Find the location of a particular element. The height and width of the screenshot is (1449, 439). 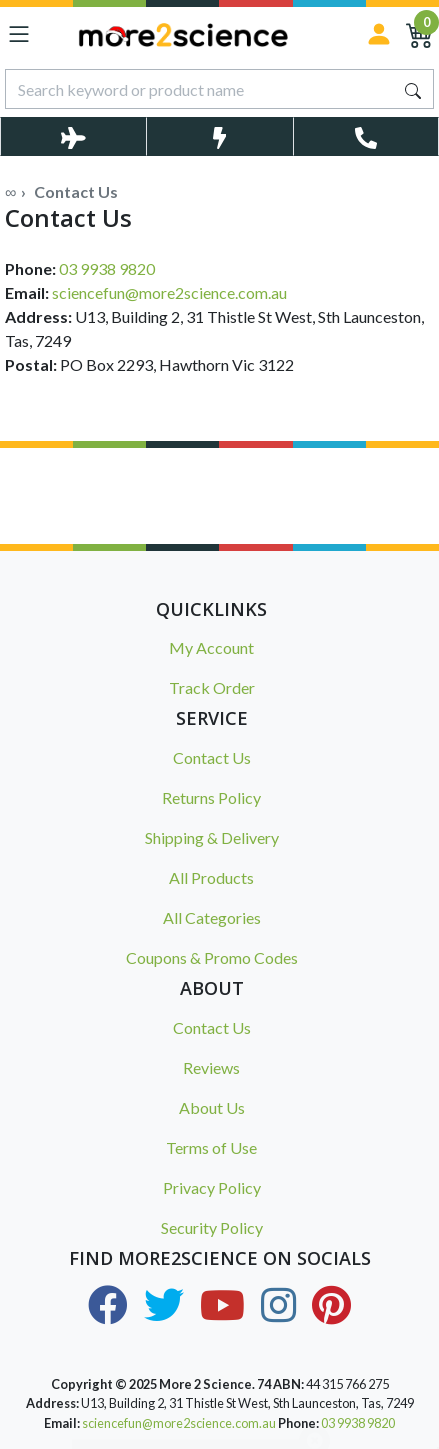

[Search site] is located at coordinates (413, 89).